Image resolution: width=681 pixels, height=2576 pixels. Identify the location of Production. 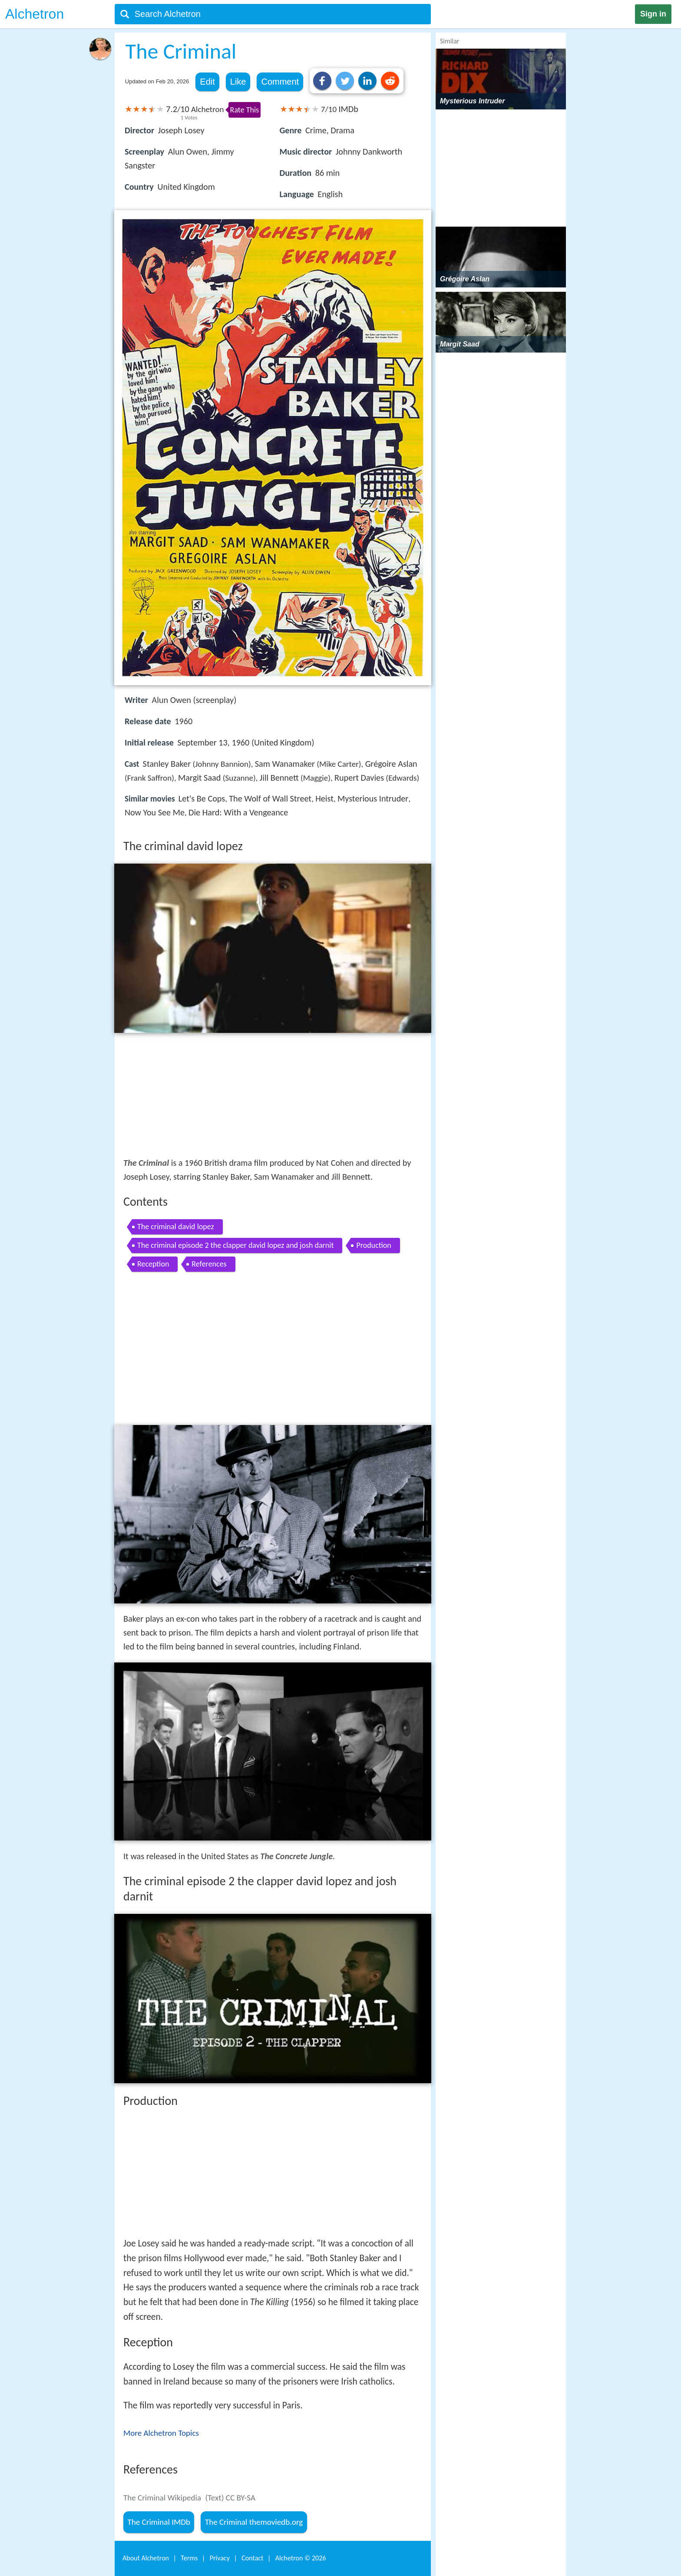
(373, 1245).